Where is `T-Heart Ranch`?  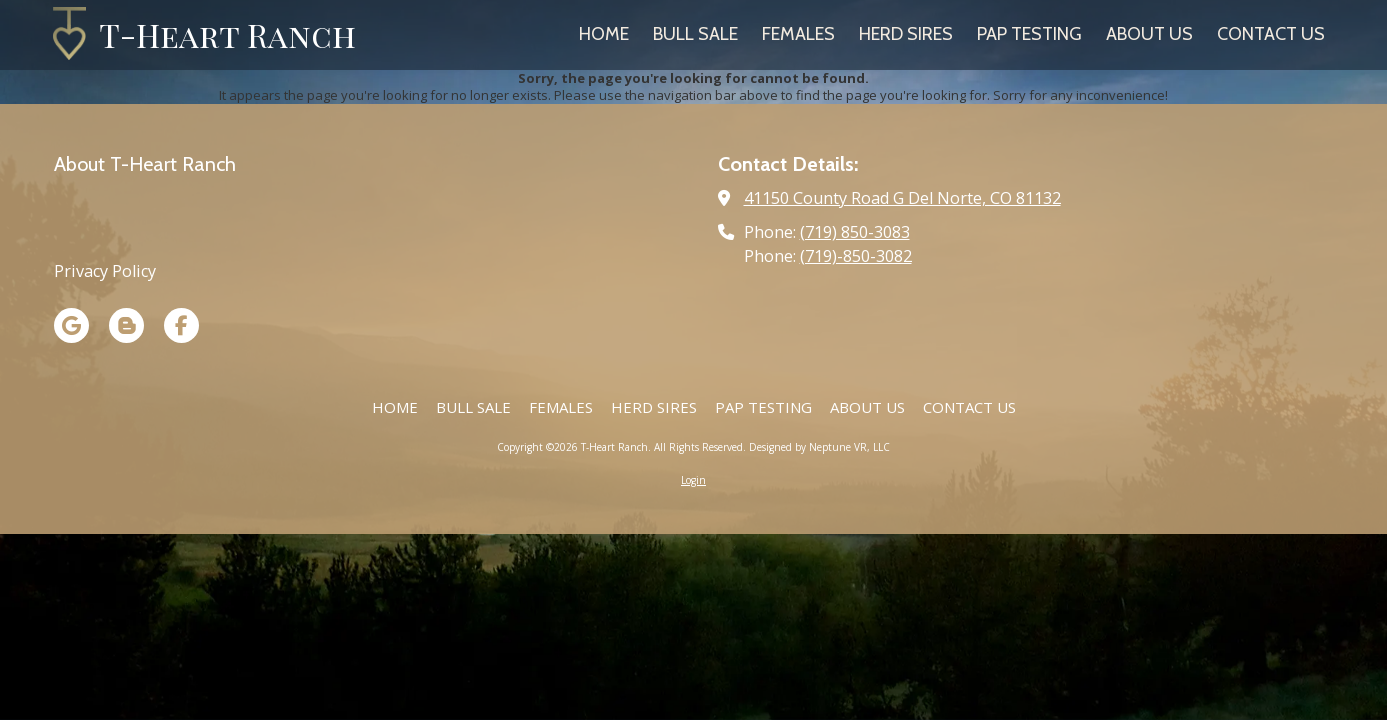 T-Heart Ranch is located at coordinates (227, 34).